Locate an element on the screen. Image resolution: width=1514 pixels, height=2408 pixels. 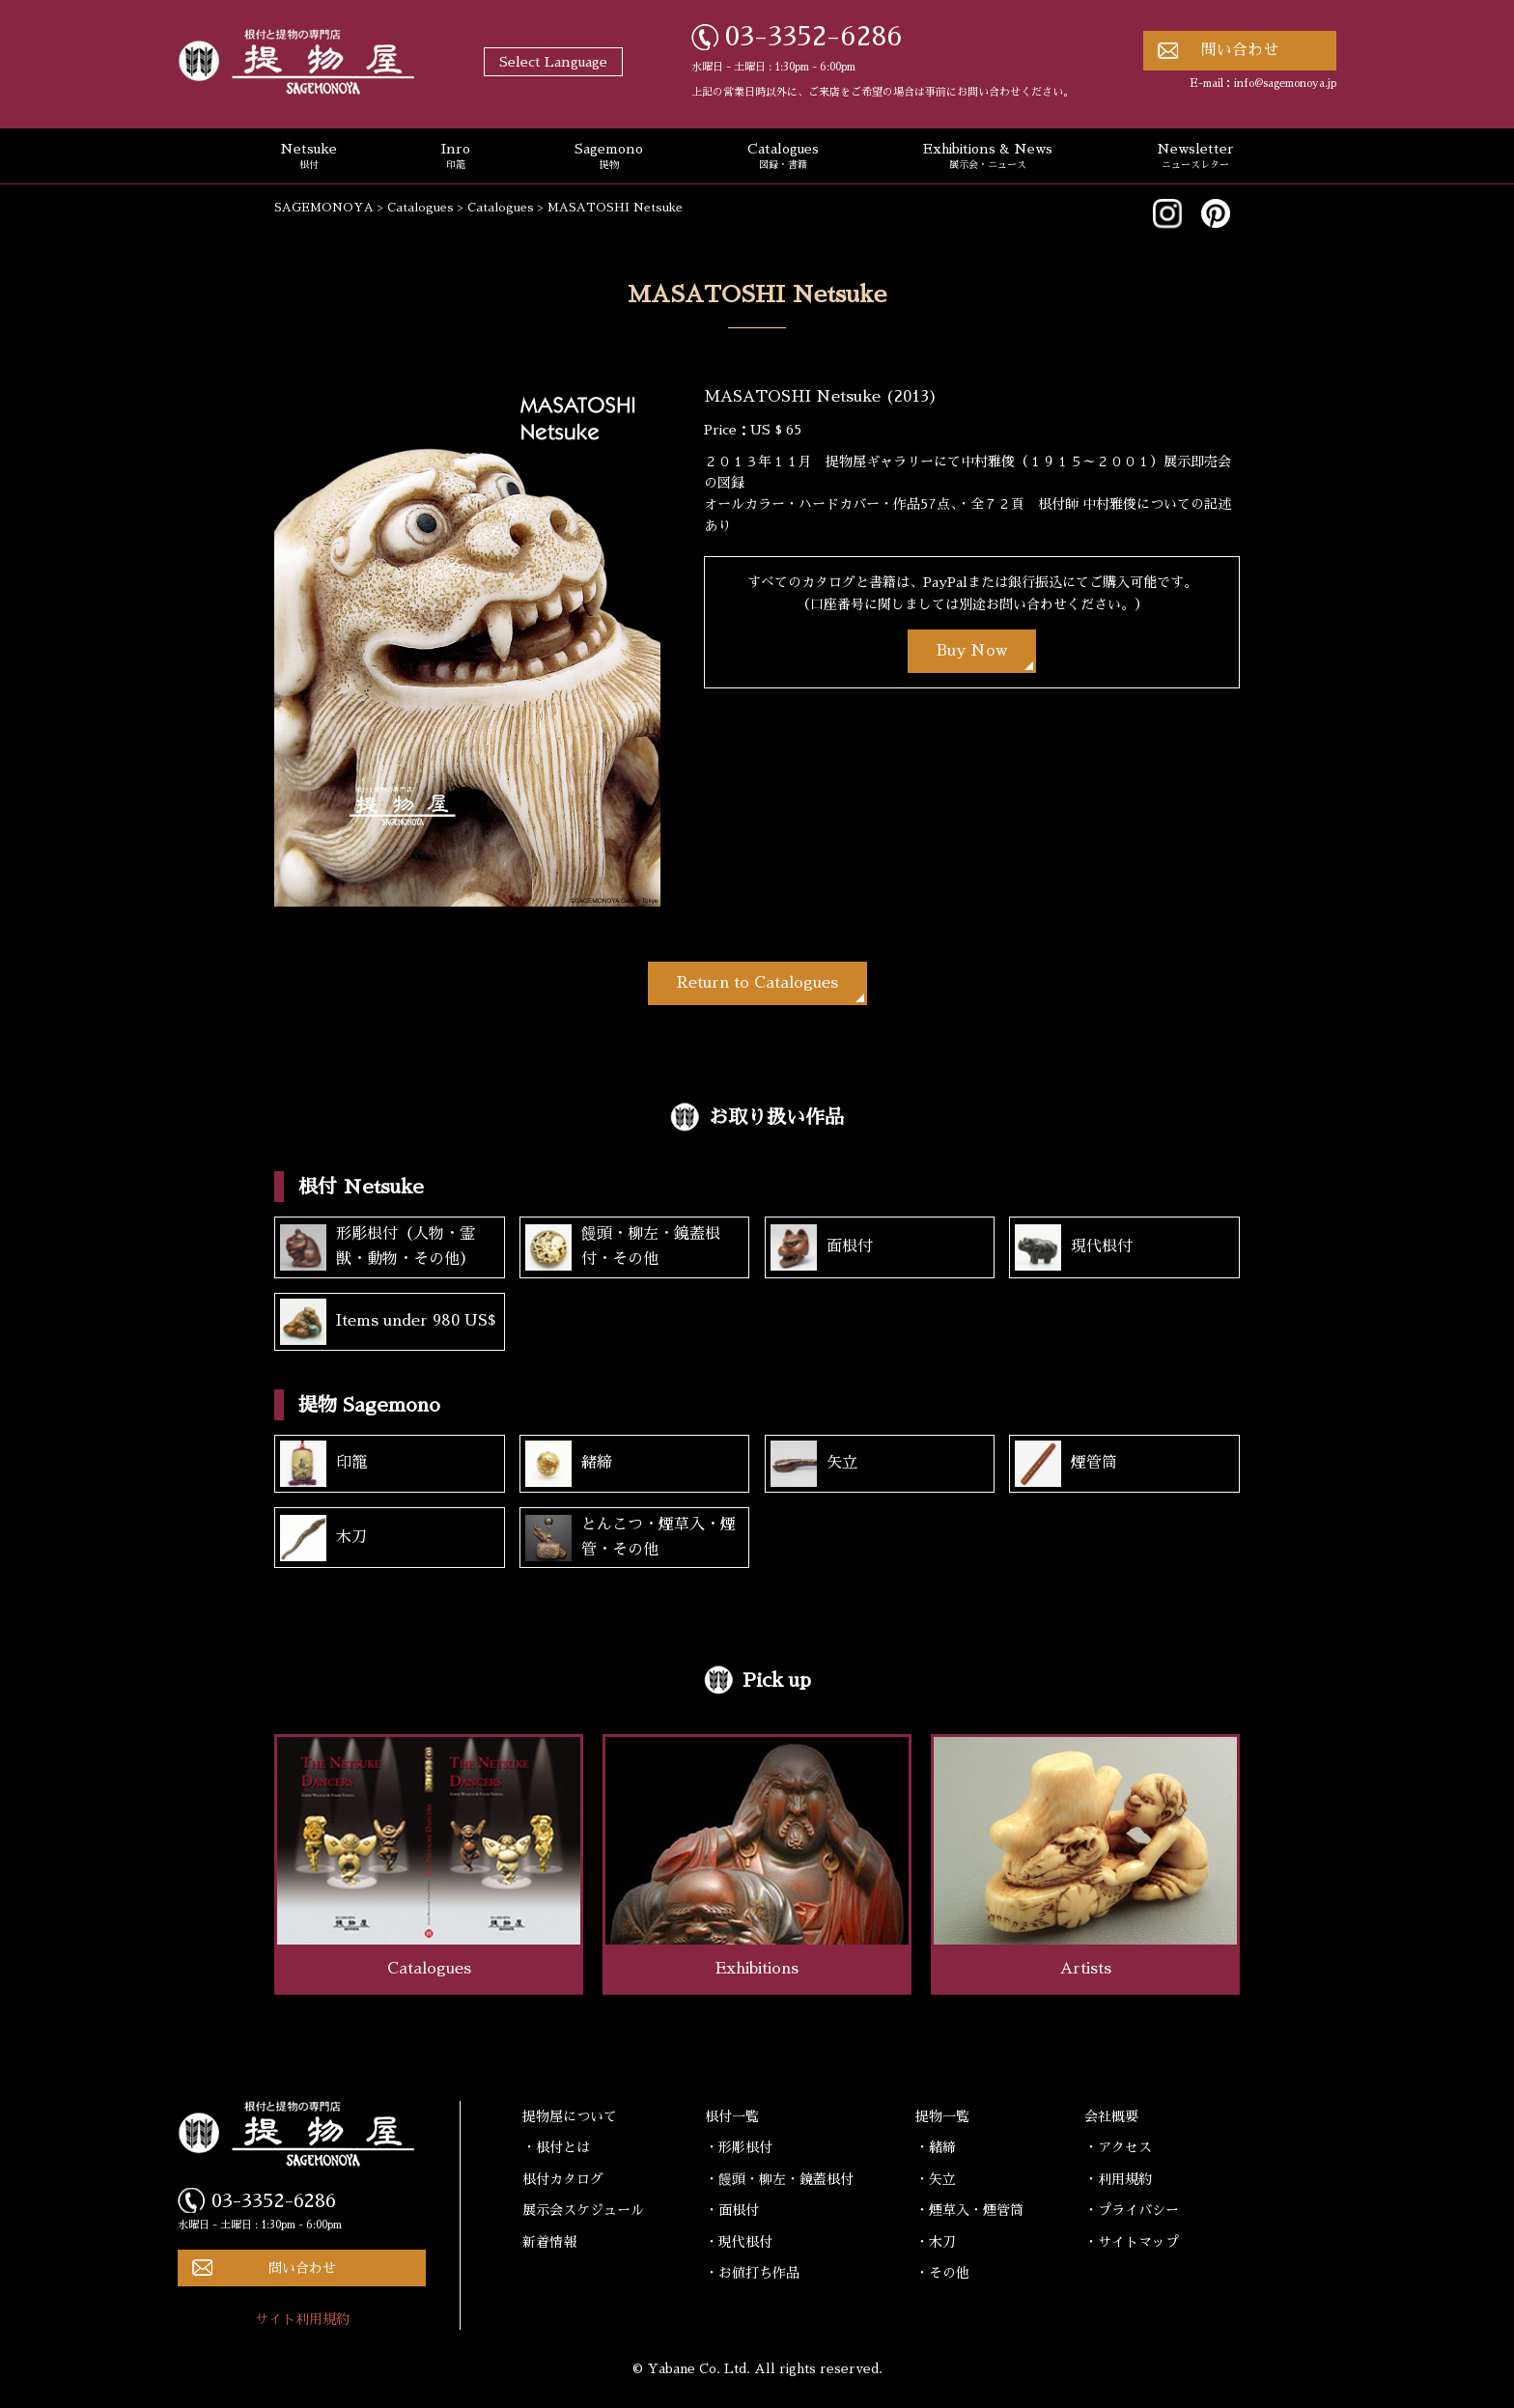
提物一覧 is located at coordinates (942, 2116).